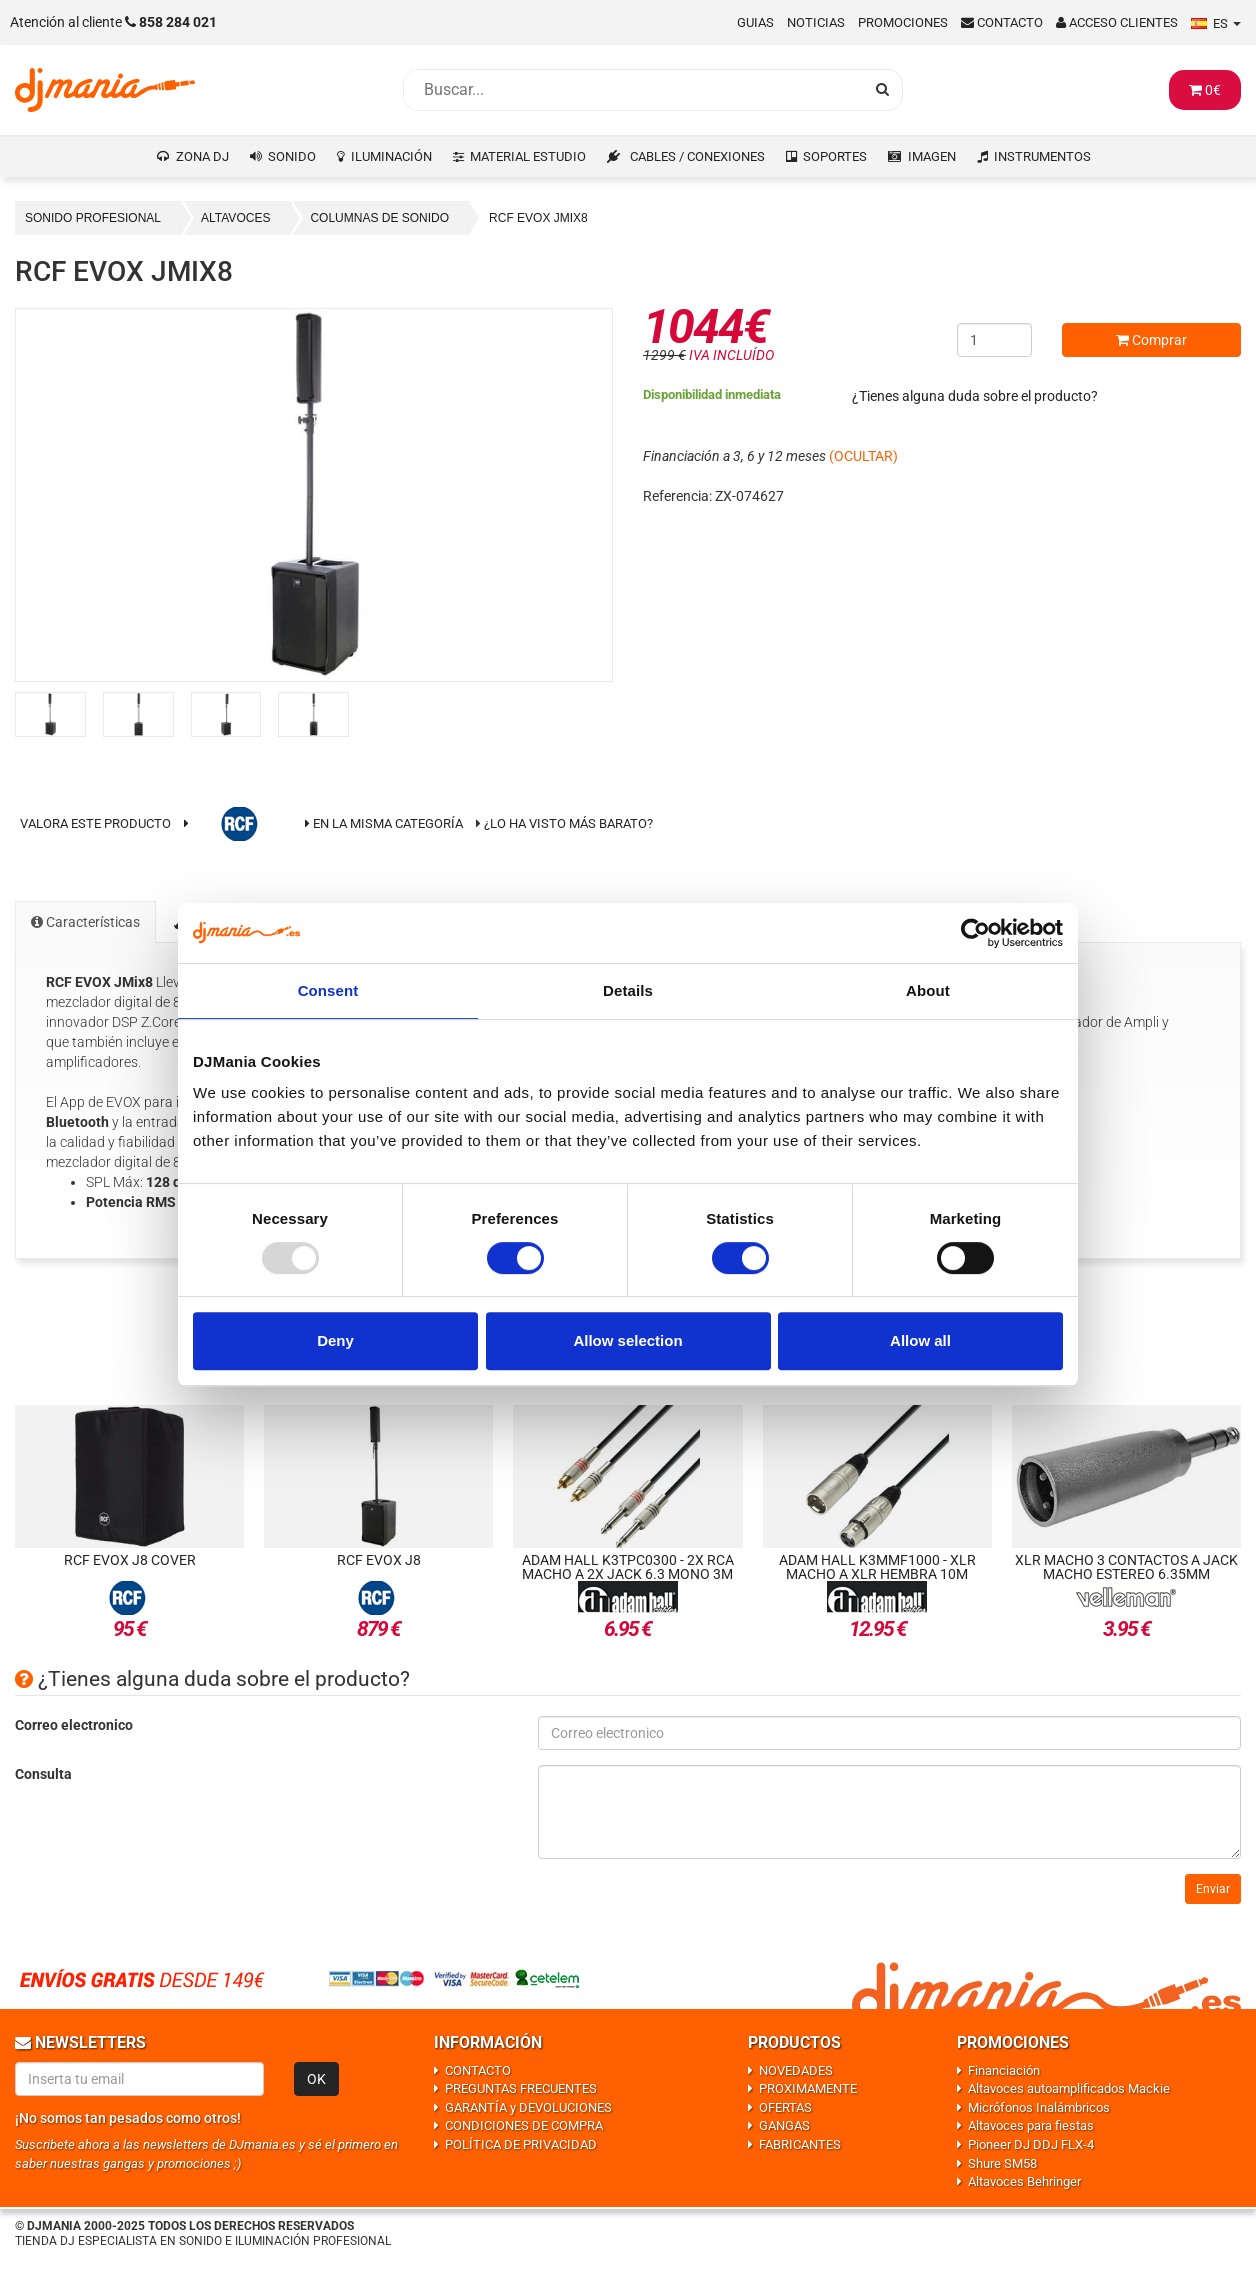  Describe the element at coordinates (235, 218) in the screenshot. I see `ALTAVOCES` at that location.